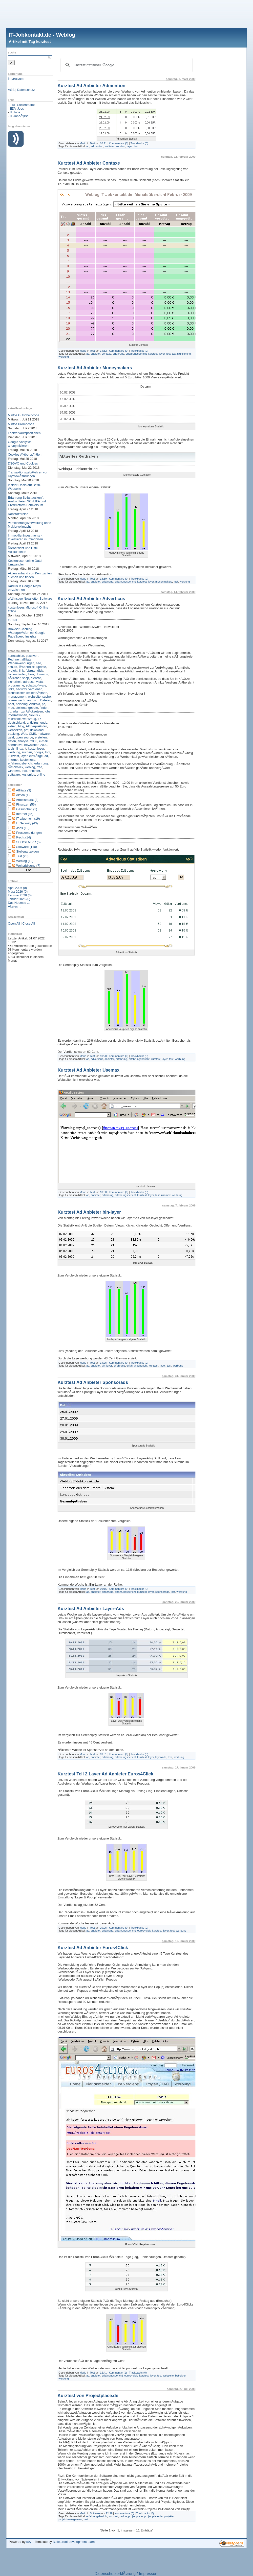  I want to click on security, so click(21, 689).